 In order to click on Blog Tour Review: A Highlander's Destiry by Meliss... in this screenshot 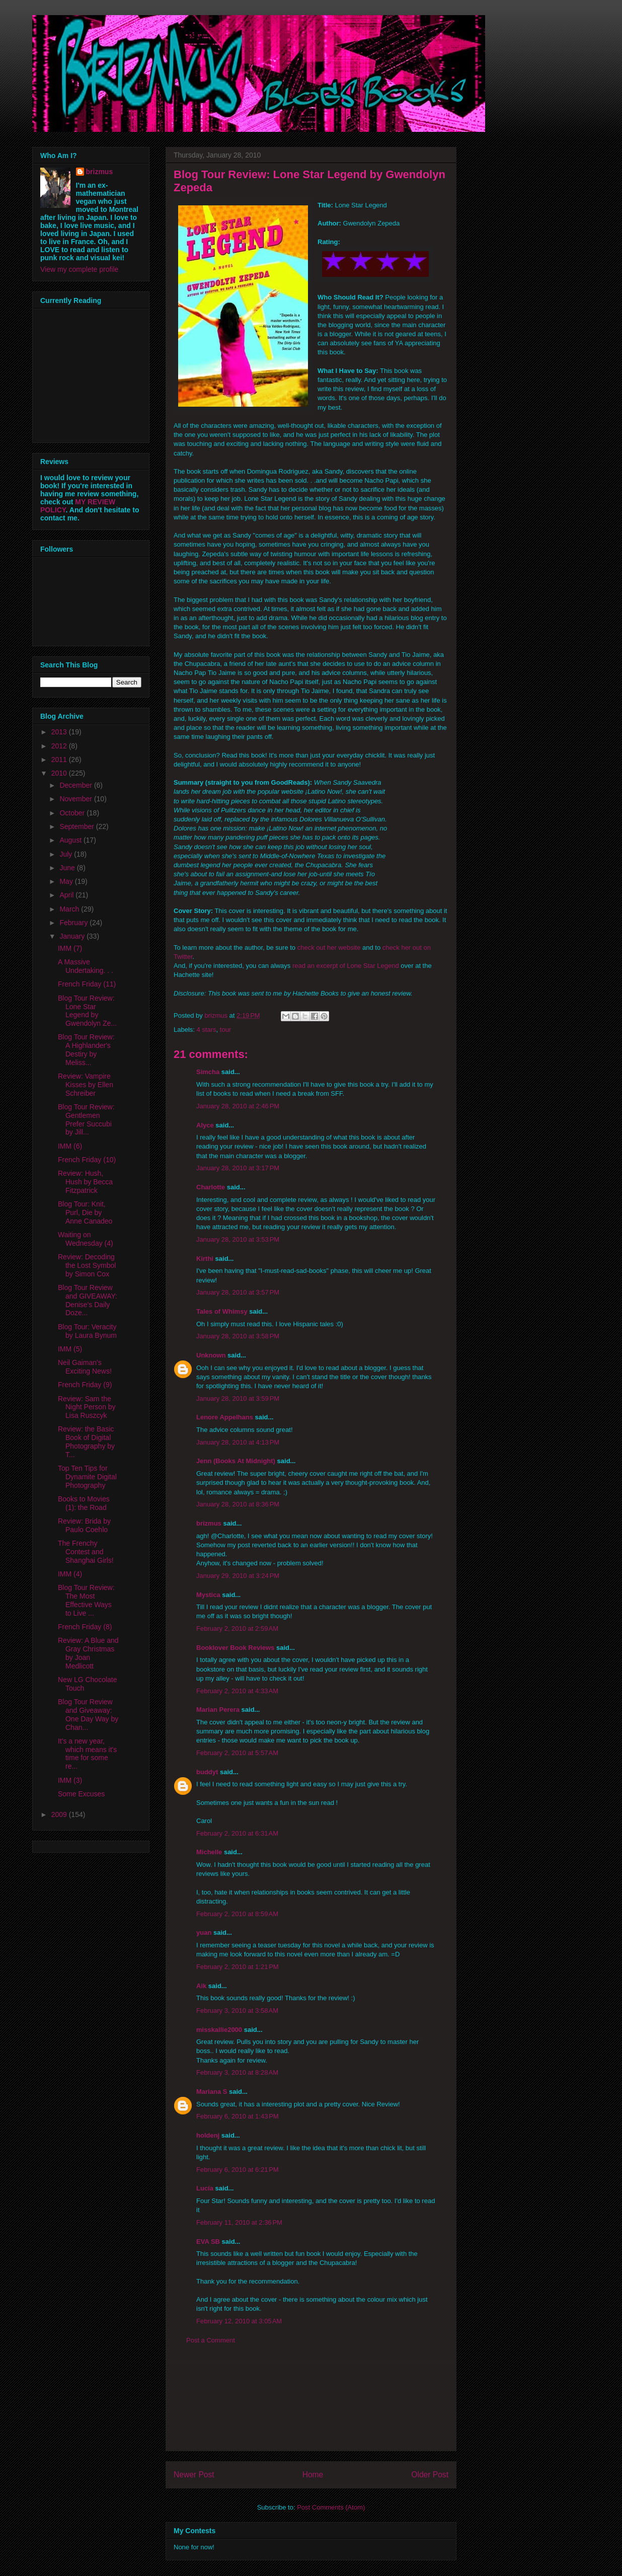, I will do `click(86, 1049)`.